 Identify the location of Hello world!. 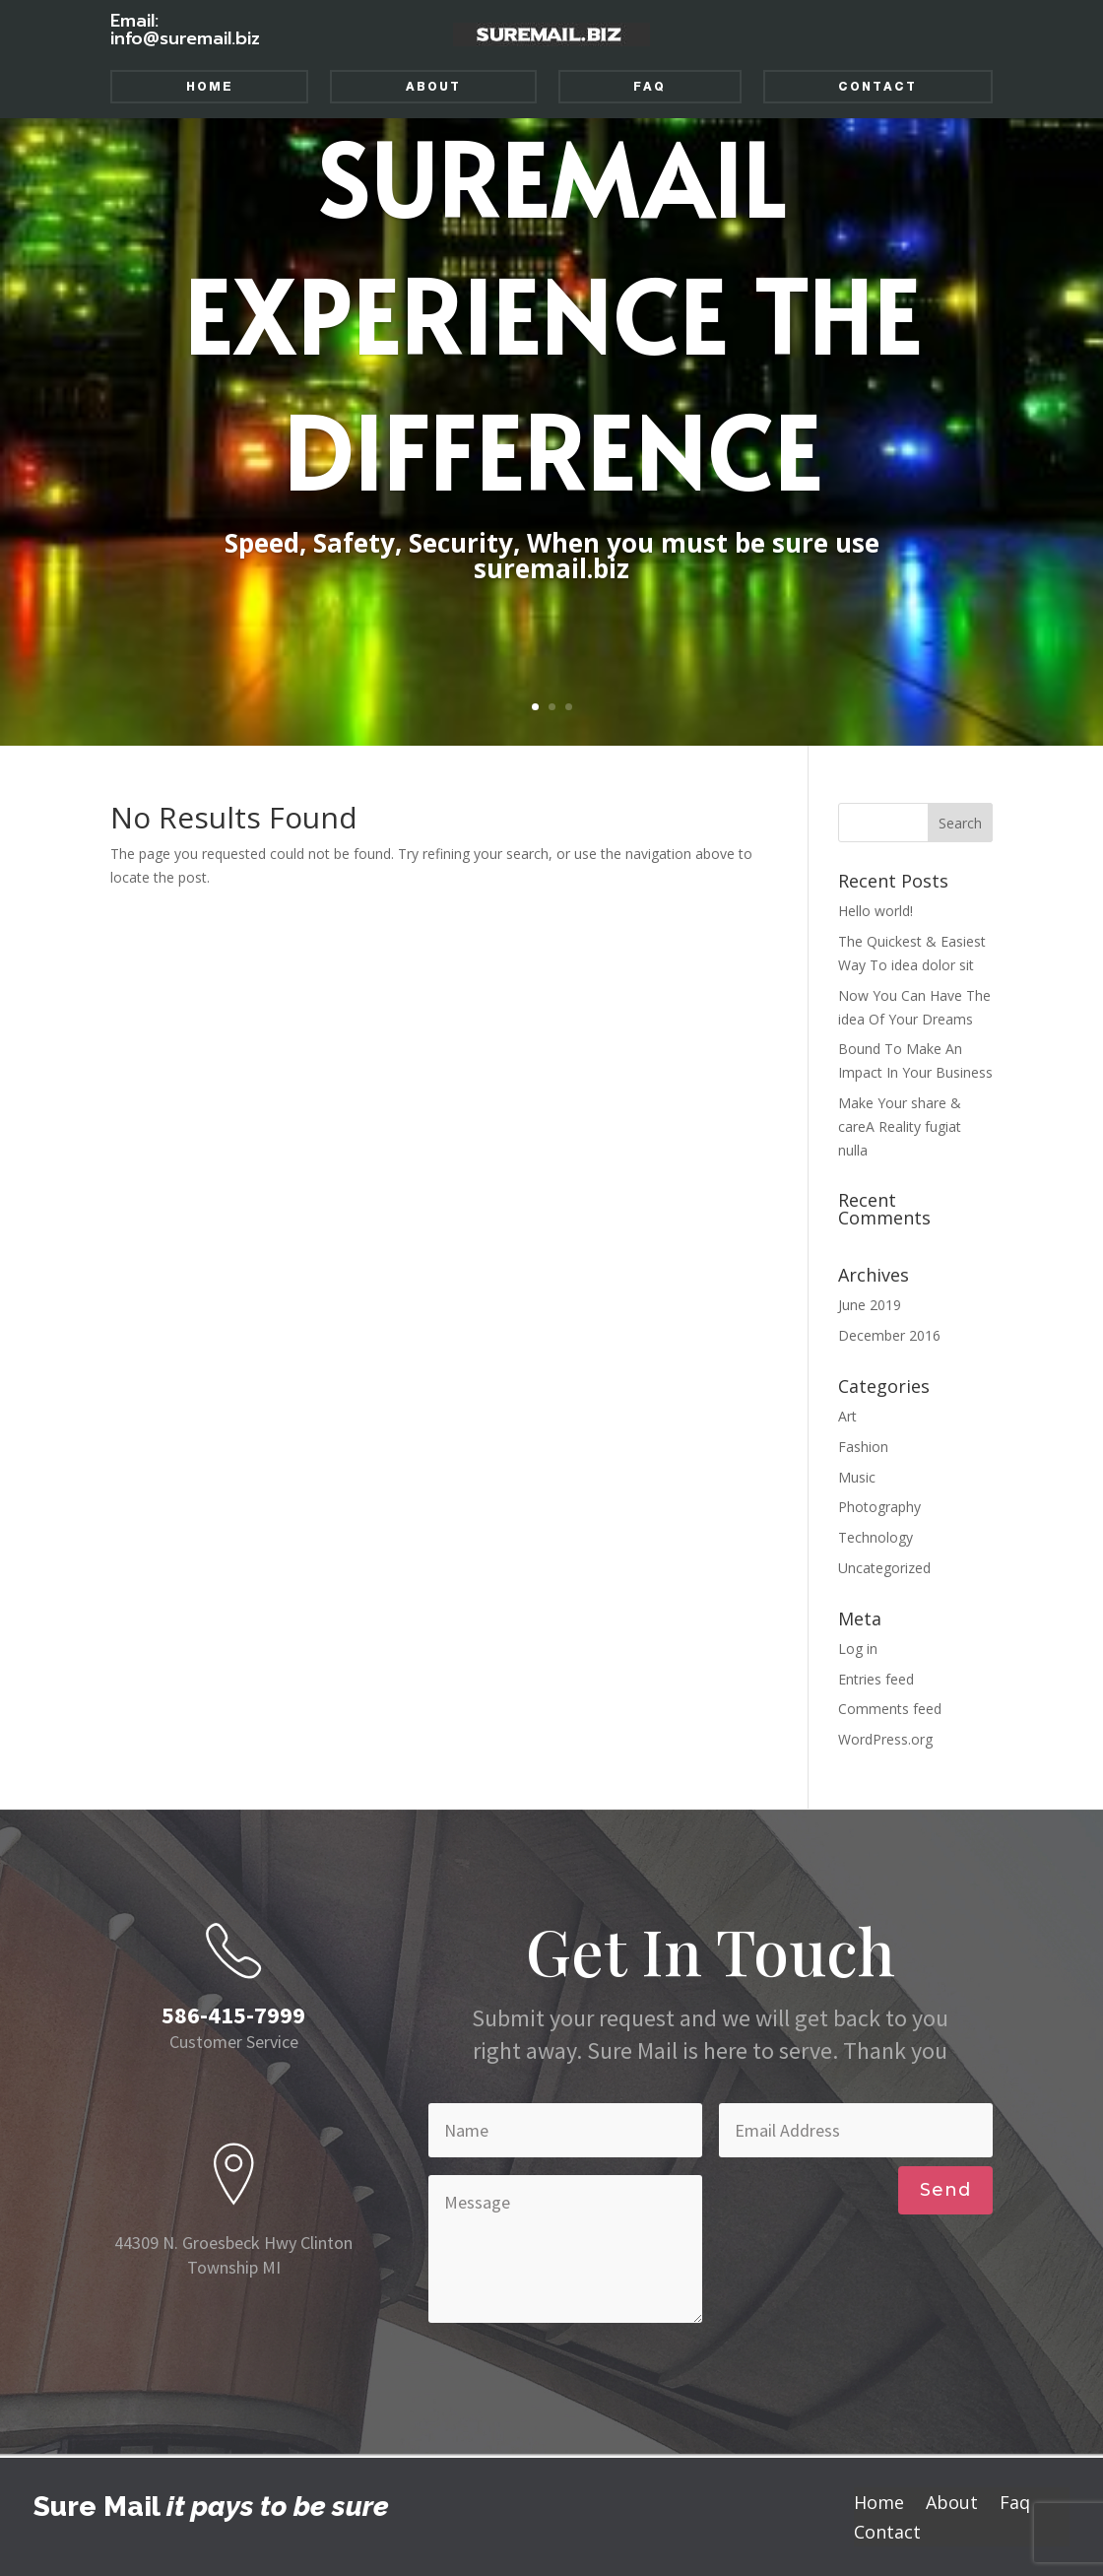
(875, 910).